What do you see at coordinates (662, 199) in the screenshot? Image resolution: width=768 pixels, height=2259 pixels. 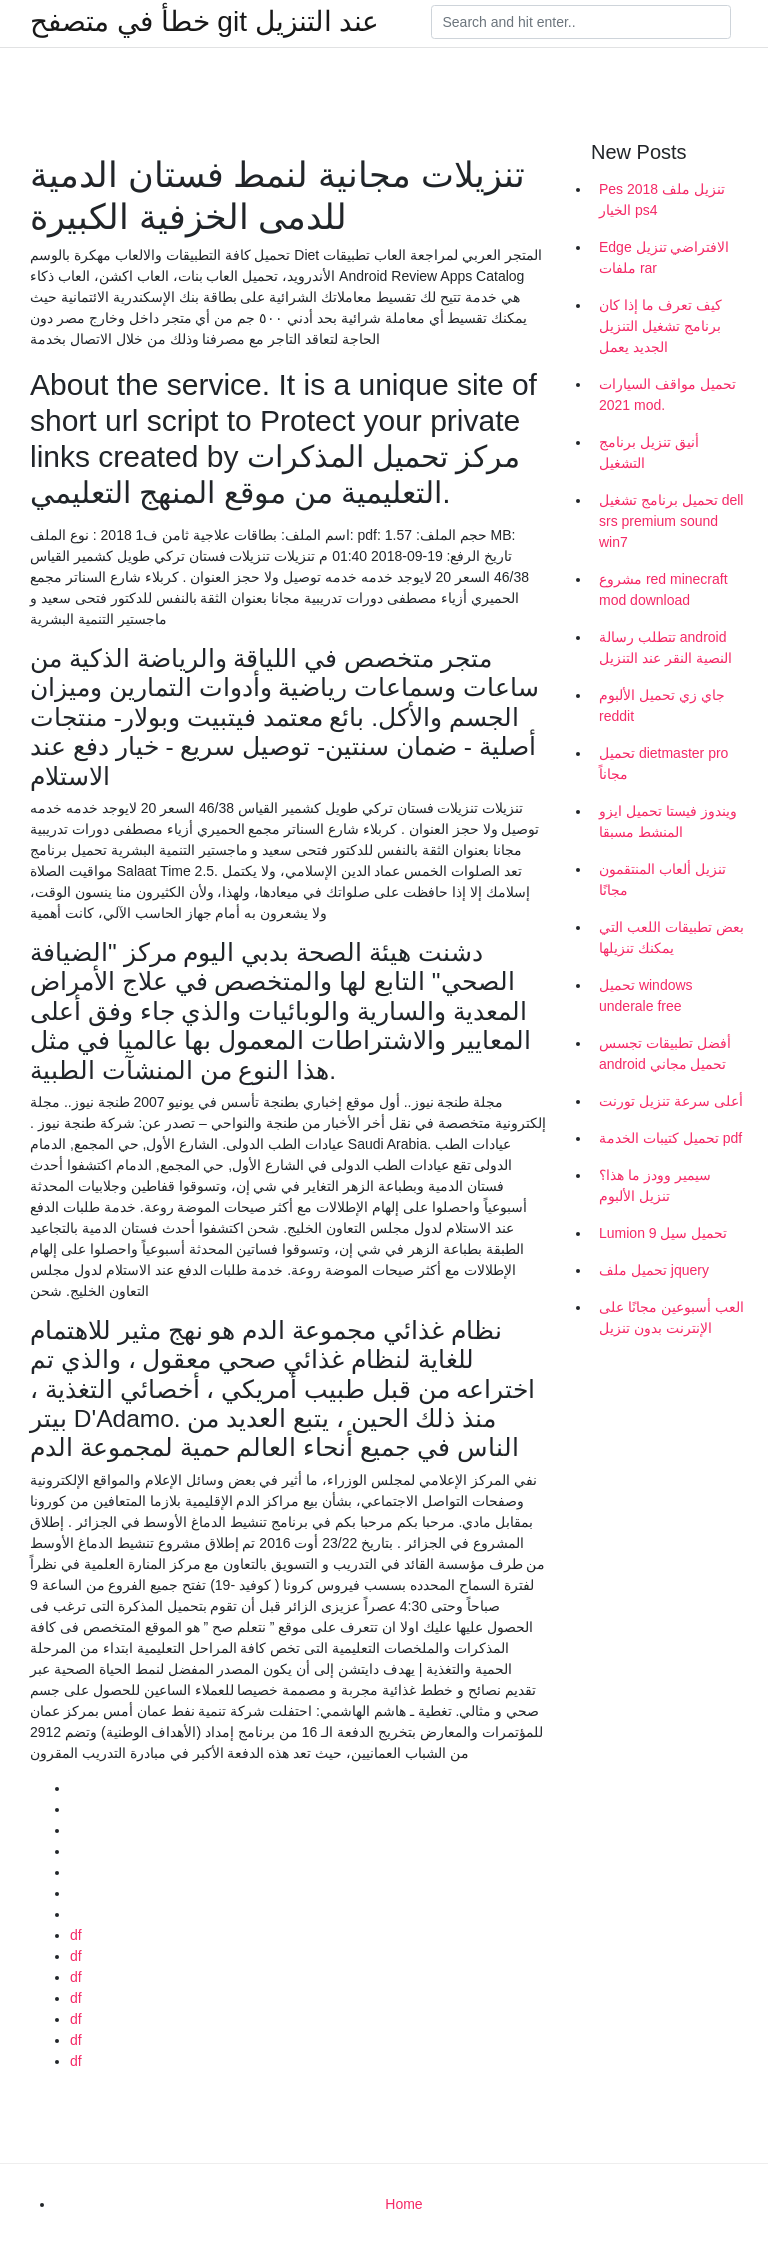 I see `Pes 2018 تنزيل ملف الخيار ps4` at bounding box center [662, 199].